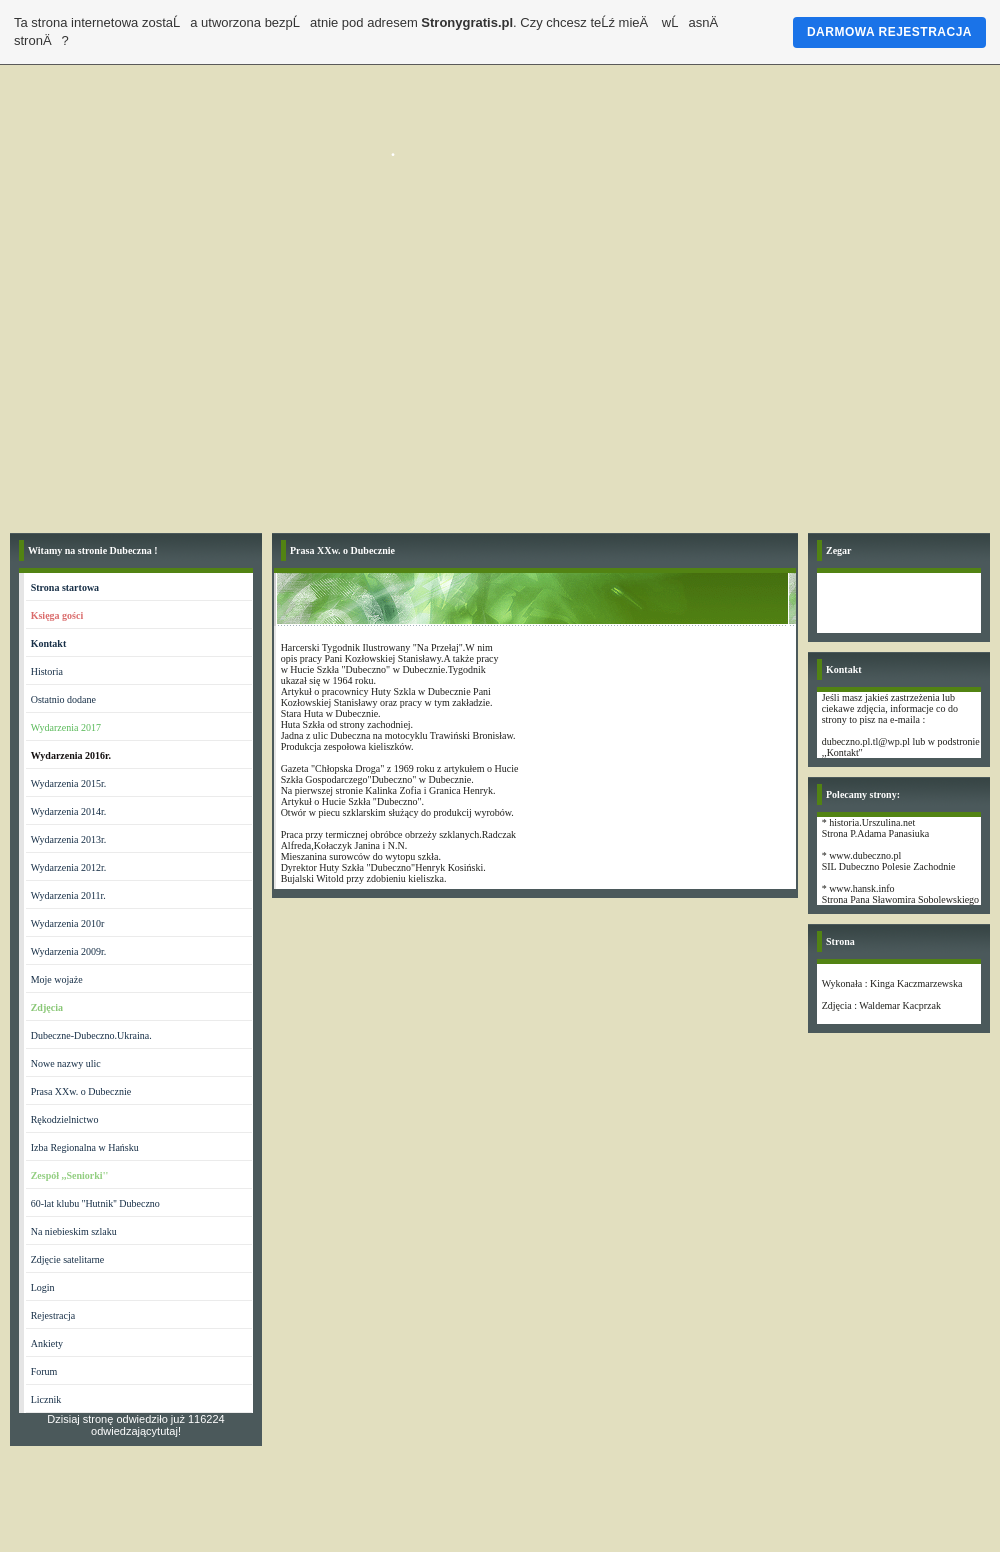 Image resolution: width=1000 pixels, height=1552 pixels. Describe the element at coordinates (500, 373) in the screenshot. I see `[Advertisement]` at that location.